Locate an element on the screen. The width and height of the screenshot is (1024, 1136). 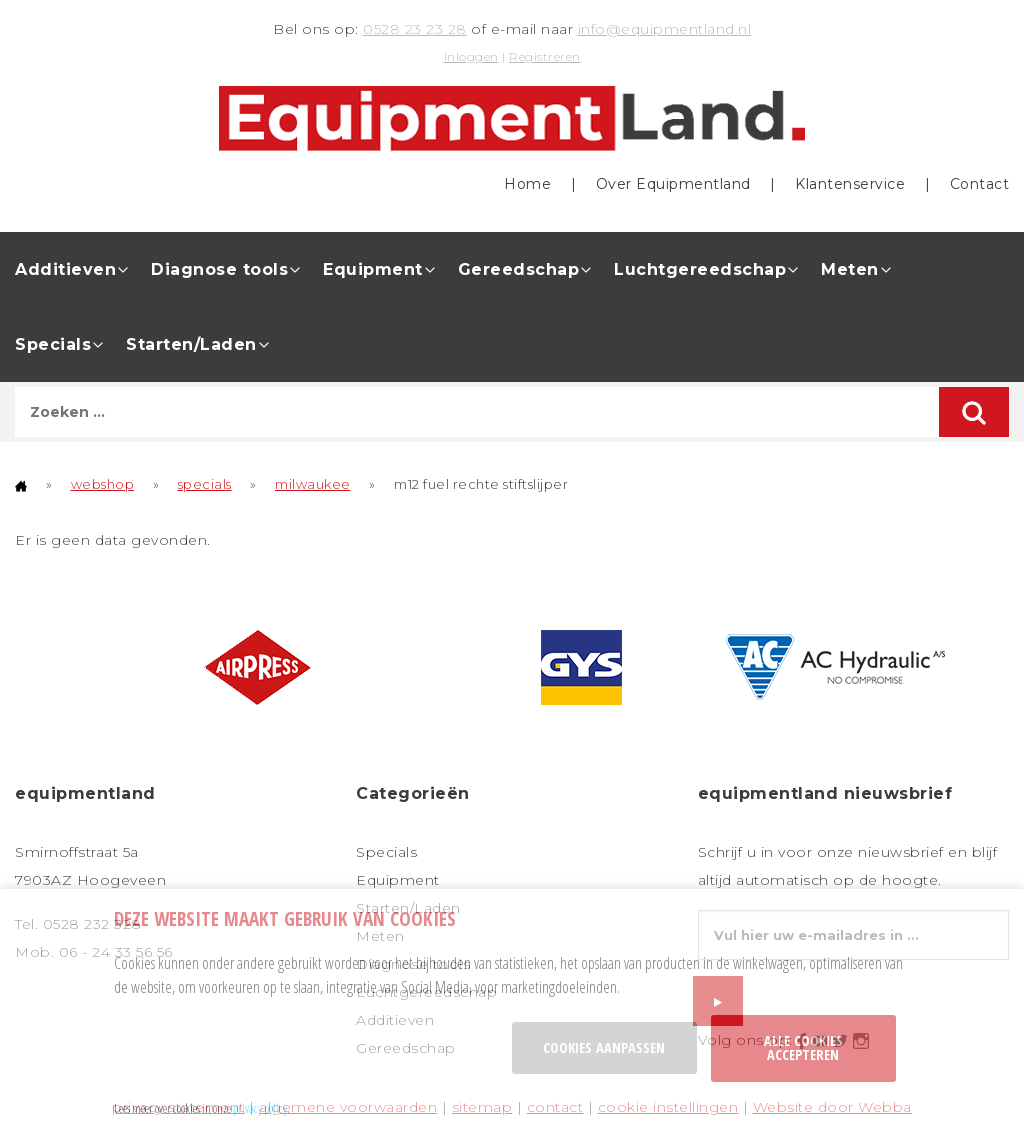
Additieven is located at coordinates (65, 269).